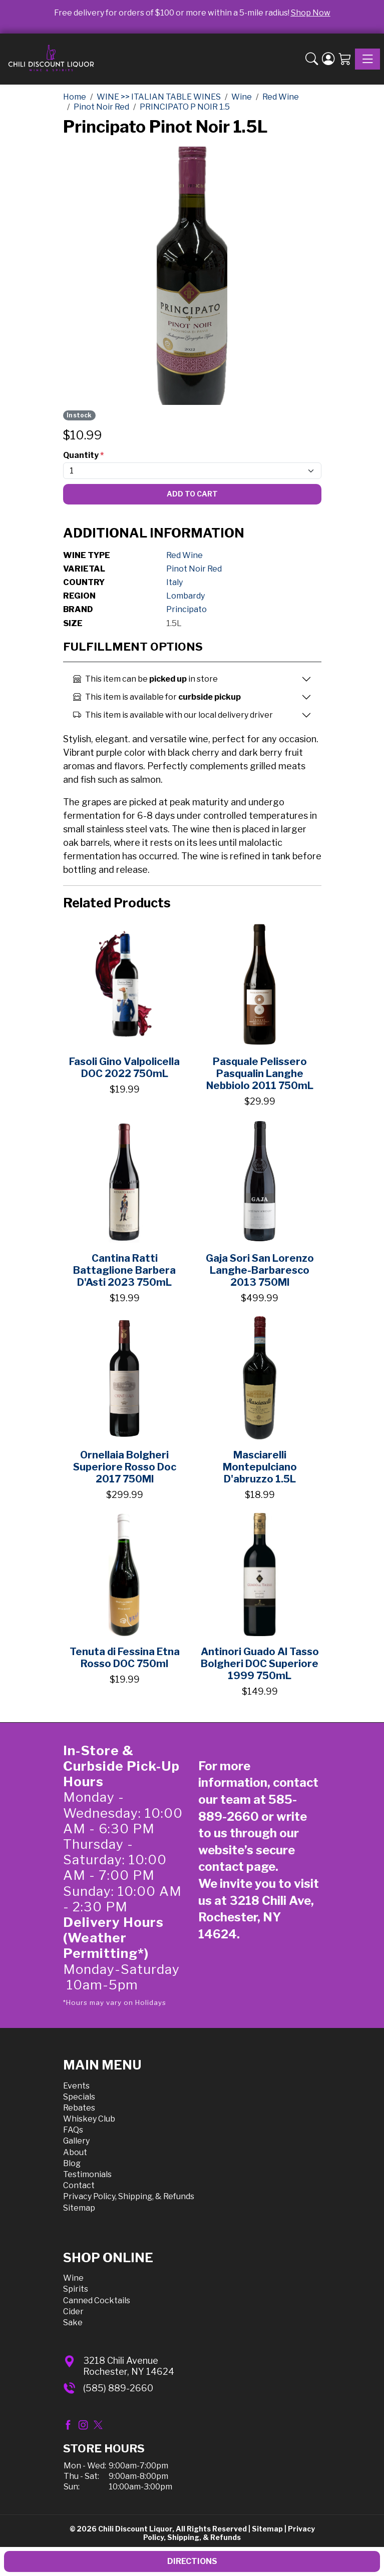  I want to click on [Login], so click(328, 59).